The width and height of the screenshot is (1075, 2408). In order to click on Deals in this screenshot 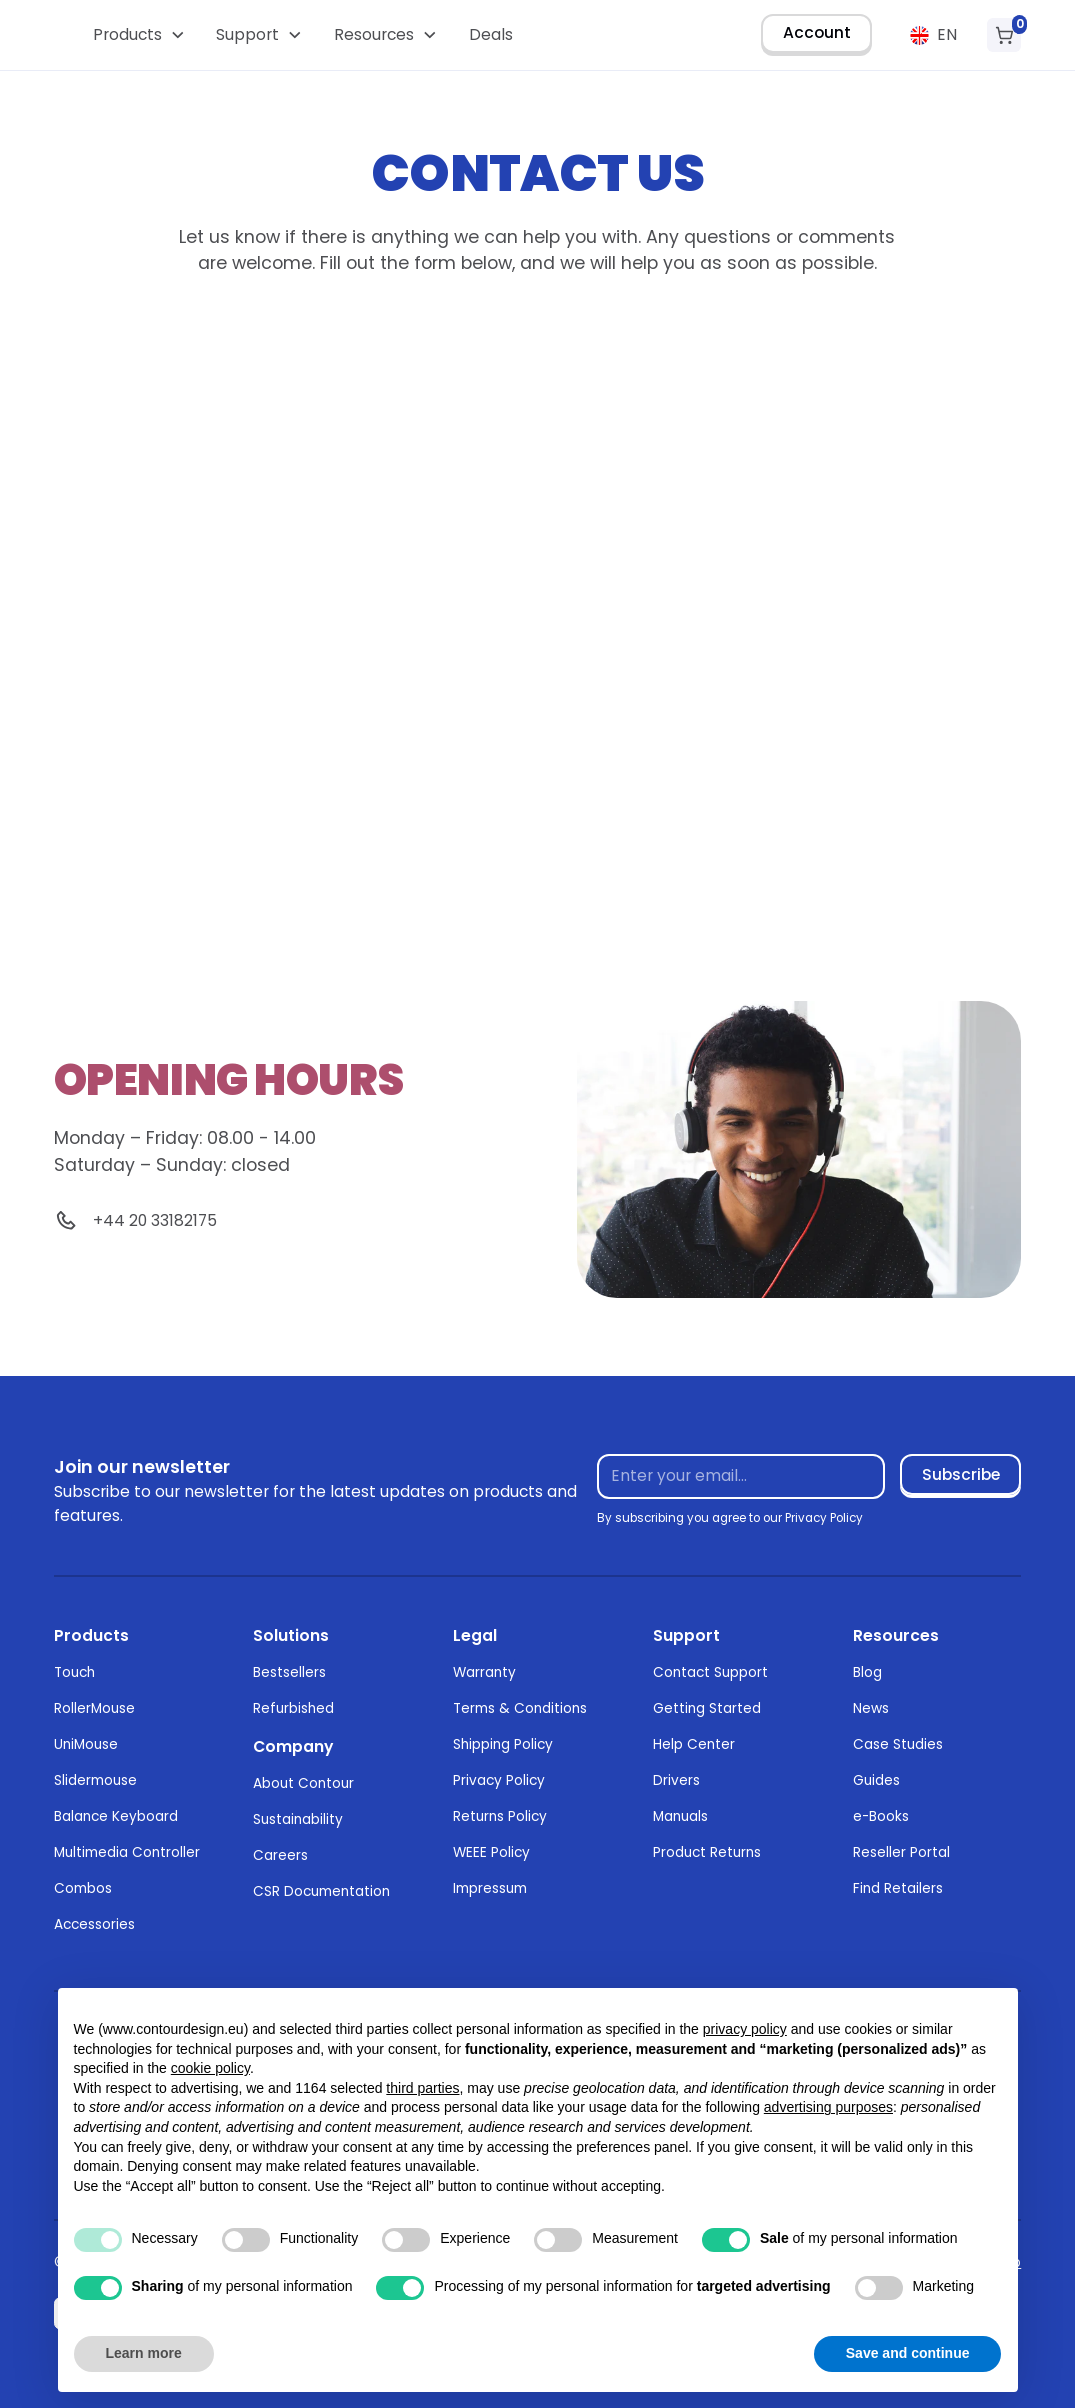, I will do `click(491, 34)`.